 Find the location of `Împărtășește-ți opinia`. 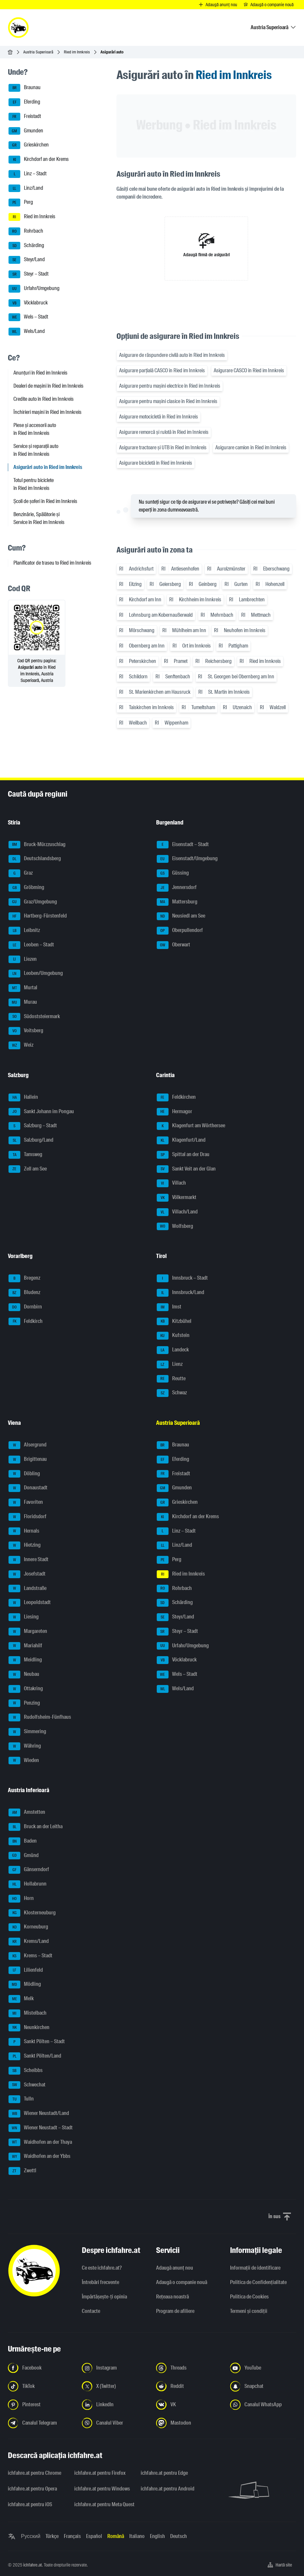

Împărtășește-ți opinia is located at coordinates (104, 2296).